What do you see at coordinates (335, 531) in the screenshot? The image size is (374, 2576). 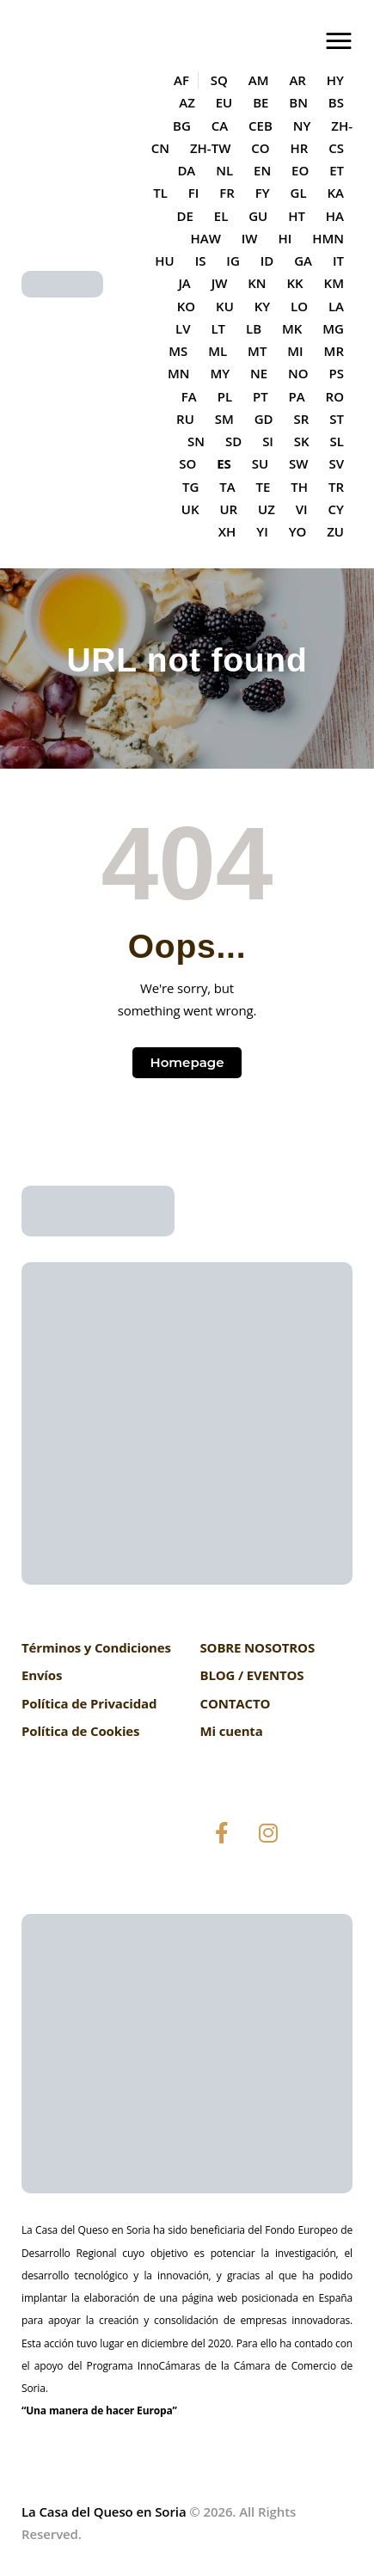 I see `ZU` at bounding box center [335, 531].